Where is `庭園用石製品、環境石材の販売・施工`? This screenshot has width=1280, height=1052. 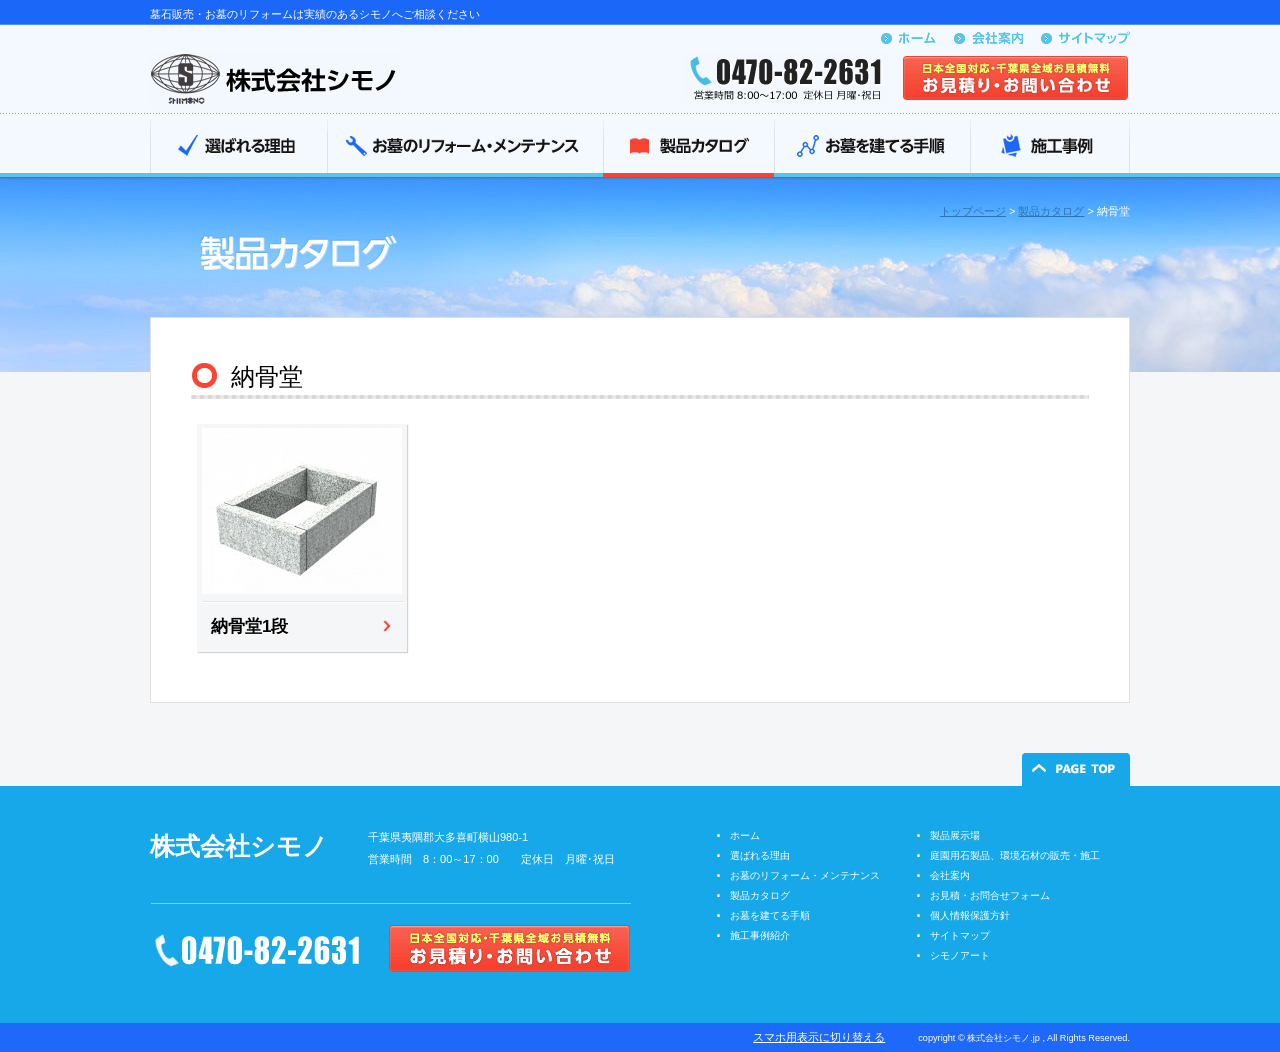
庭園用石製品、環境石材の販売・施工 is located at coordinates (1015, 855).